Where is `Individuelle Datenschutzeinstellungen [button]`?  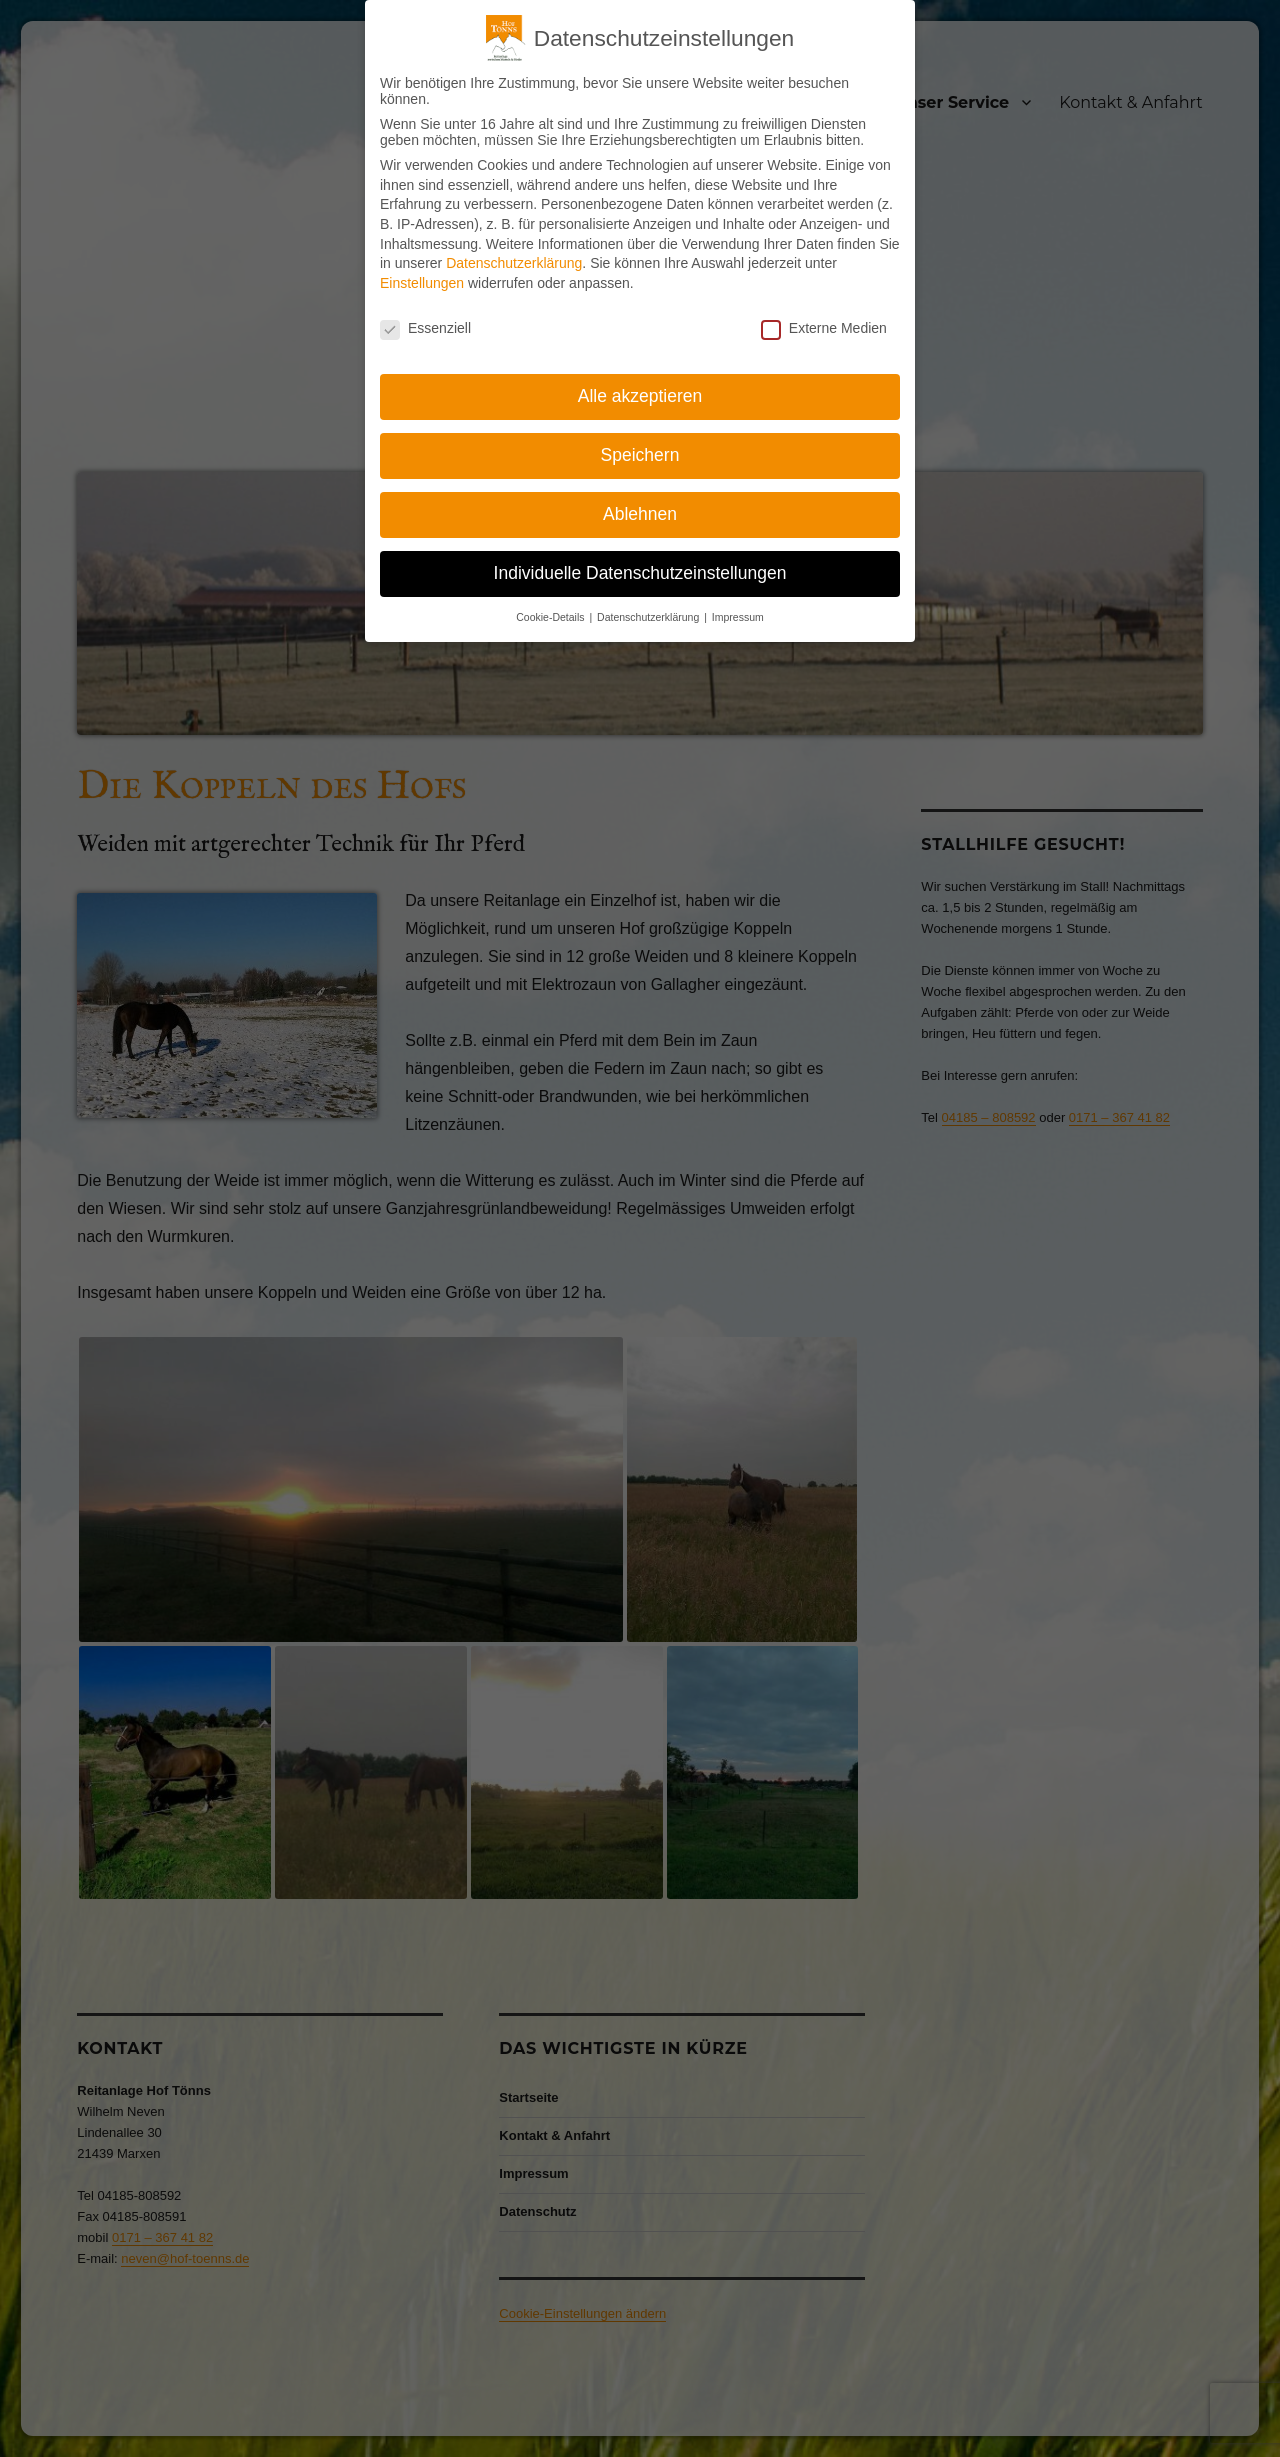 Individuelle Datenschutzeinstellungen [button] is located at coordinates (640, 573).